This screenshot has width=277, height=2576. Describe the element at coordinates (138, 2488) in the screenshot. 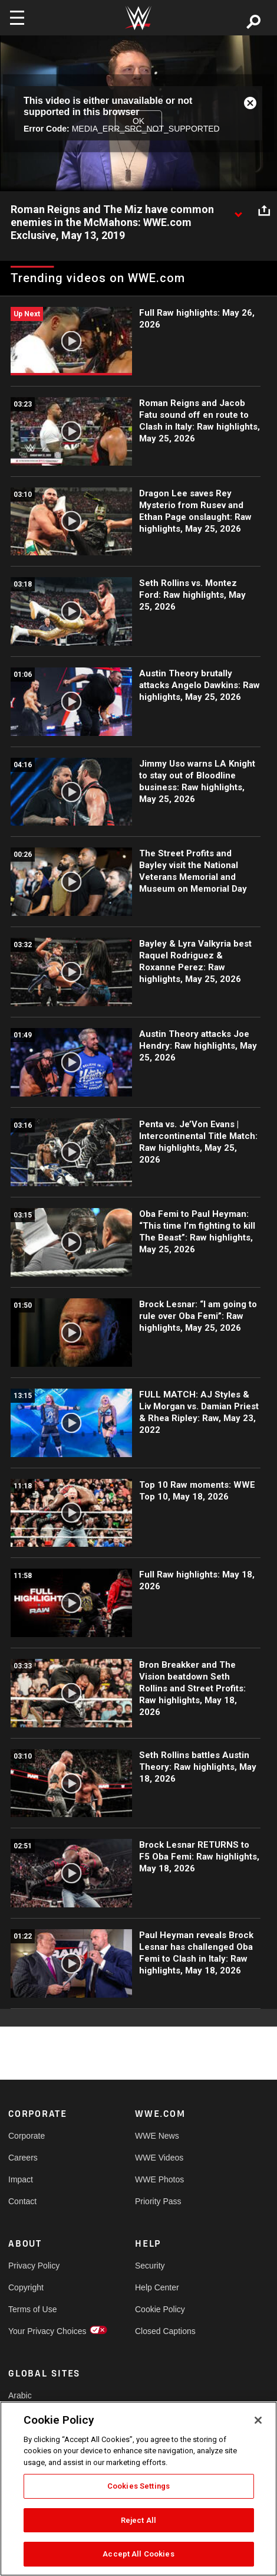

I see `[region]` at that location.